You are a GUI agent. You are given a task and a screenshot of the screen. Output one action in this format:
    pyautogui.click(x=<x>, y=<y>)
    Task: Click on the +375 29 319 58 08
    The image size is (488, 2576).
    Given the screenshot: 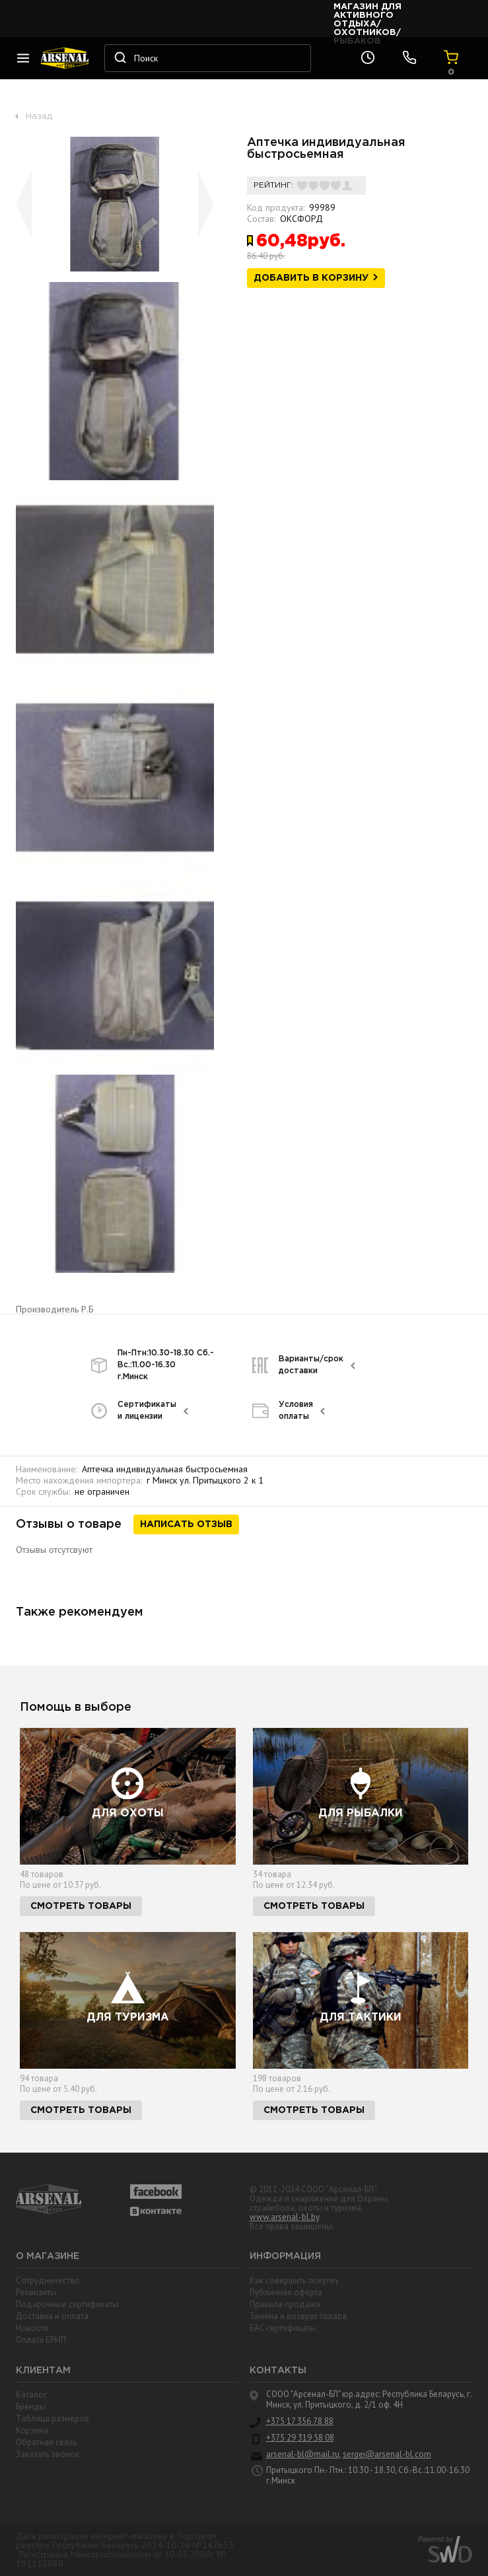 What is the action you would take?
    pyautogui.click(x=300, y=2438)
    